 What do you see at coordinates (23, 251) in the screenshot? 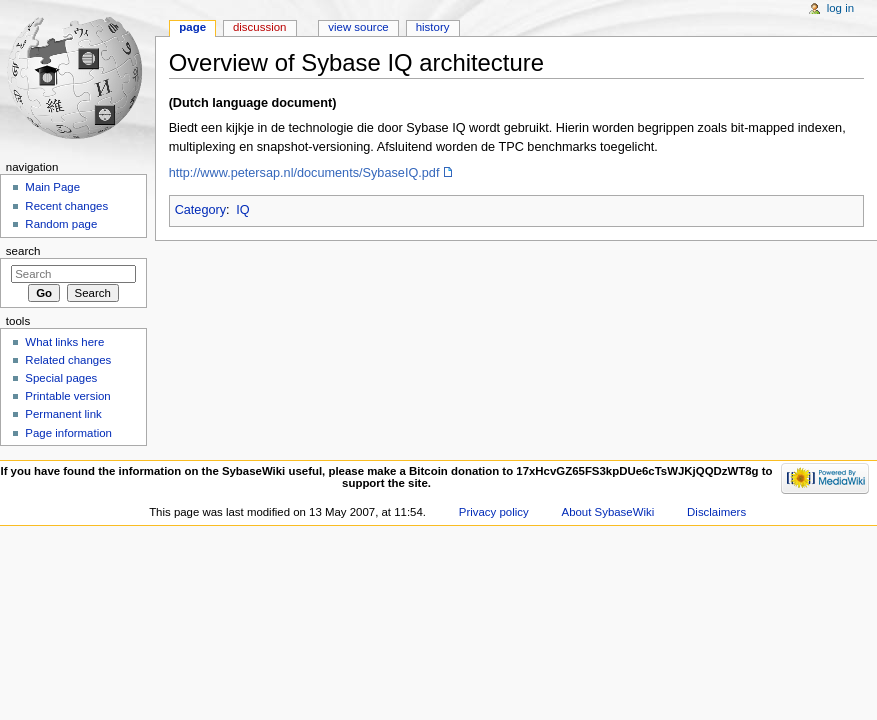
I see `Search` at bounding box center [23, 251].